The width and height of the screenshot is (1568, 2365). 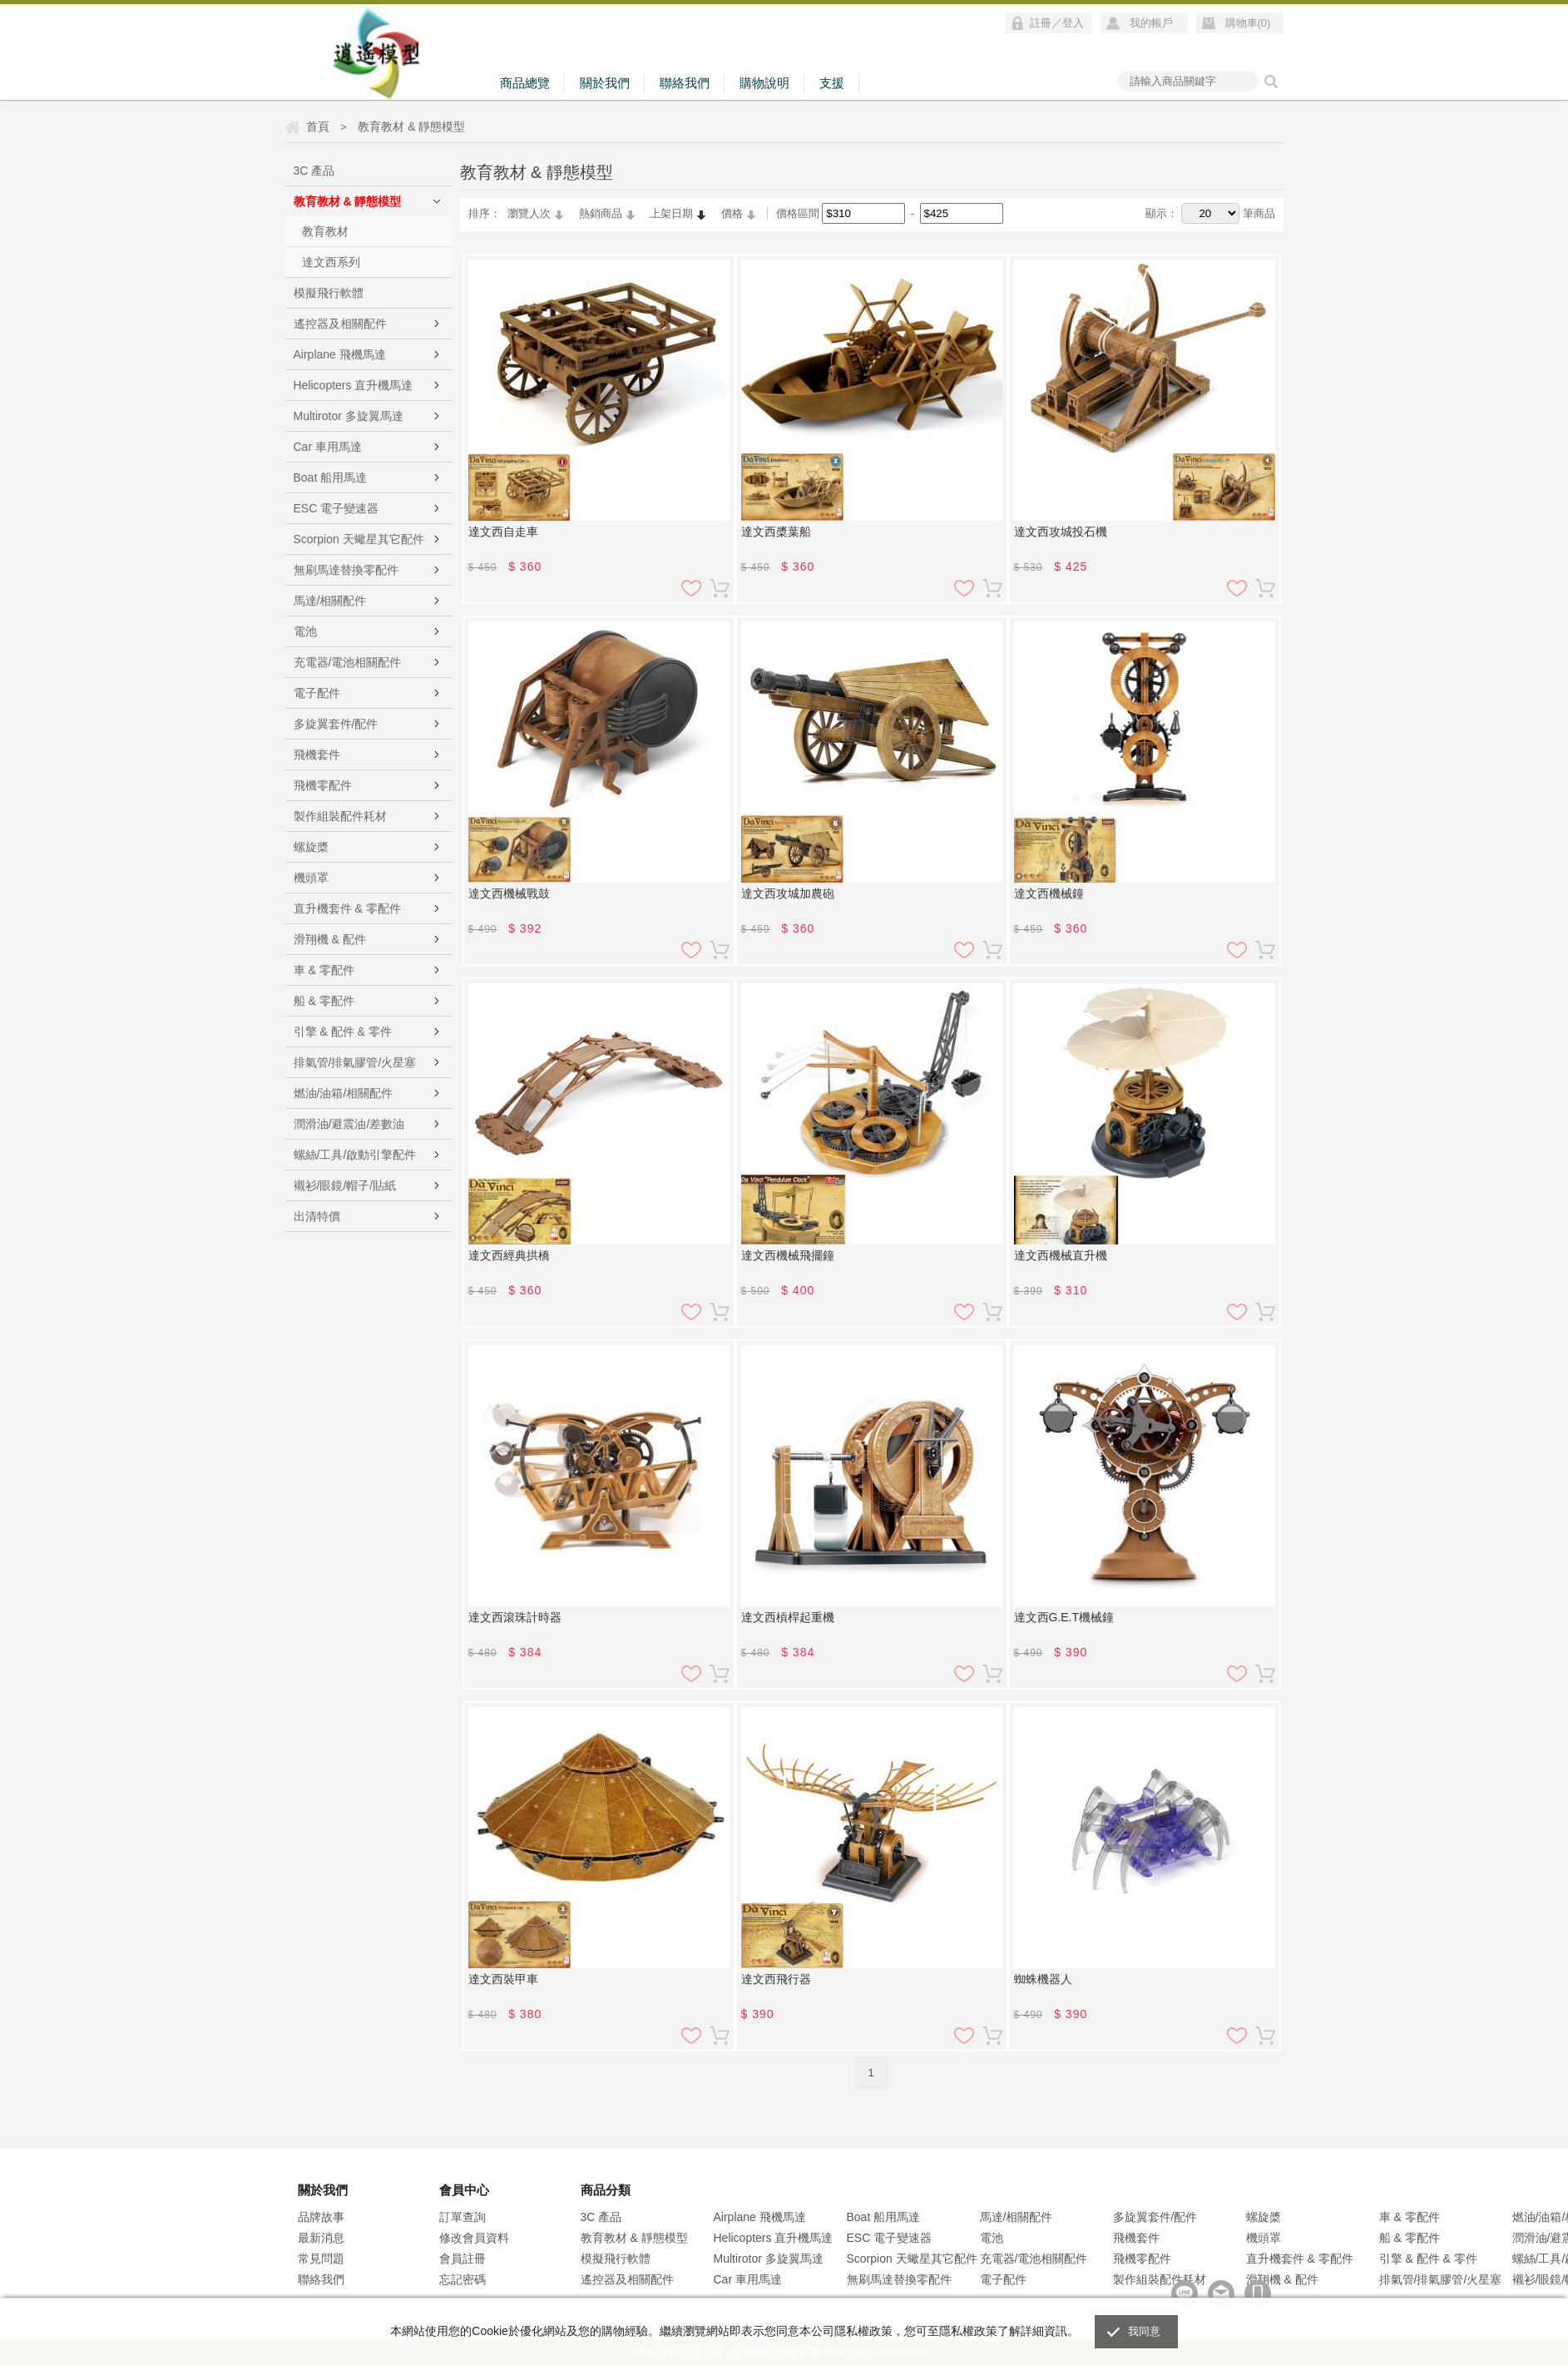 I want to click on 達文西經典拱橋, so click(x=509, y=1255).